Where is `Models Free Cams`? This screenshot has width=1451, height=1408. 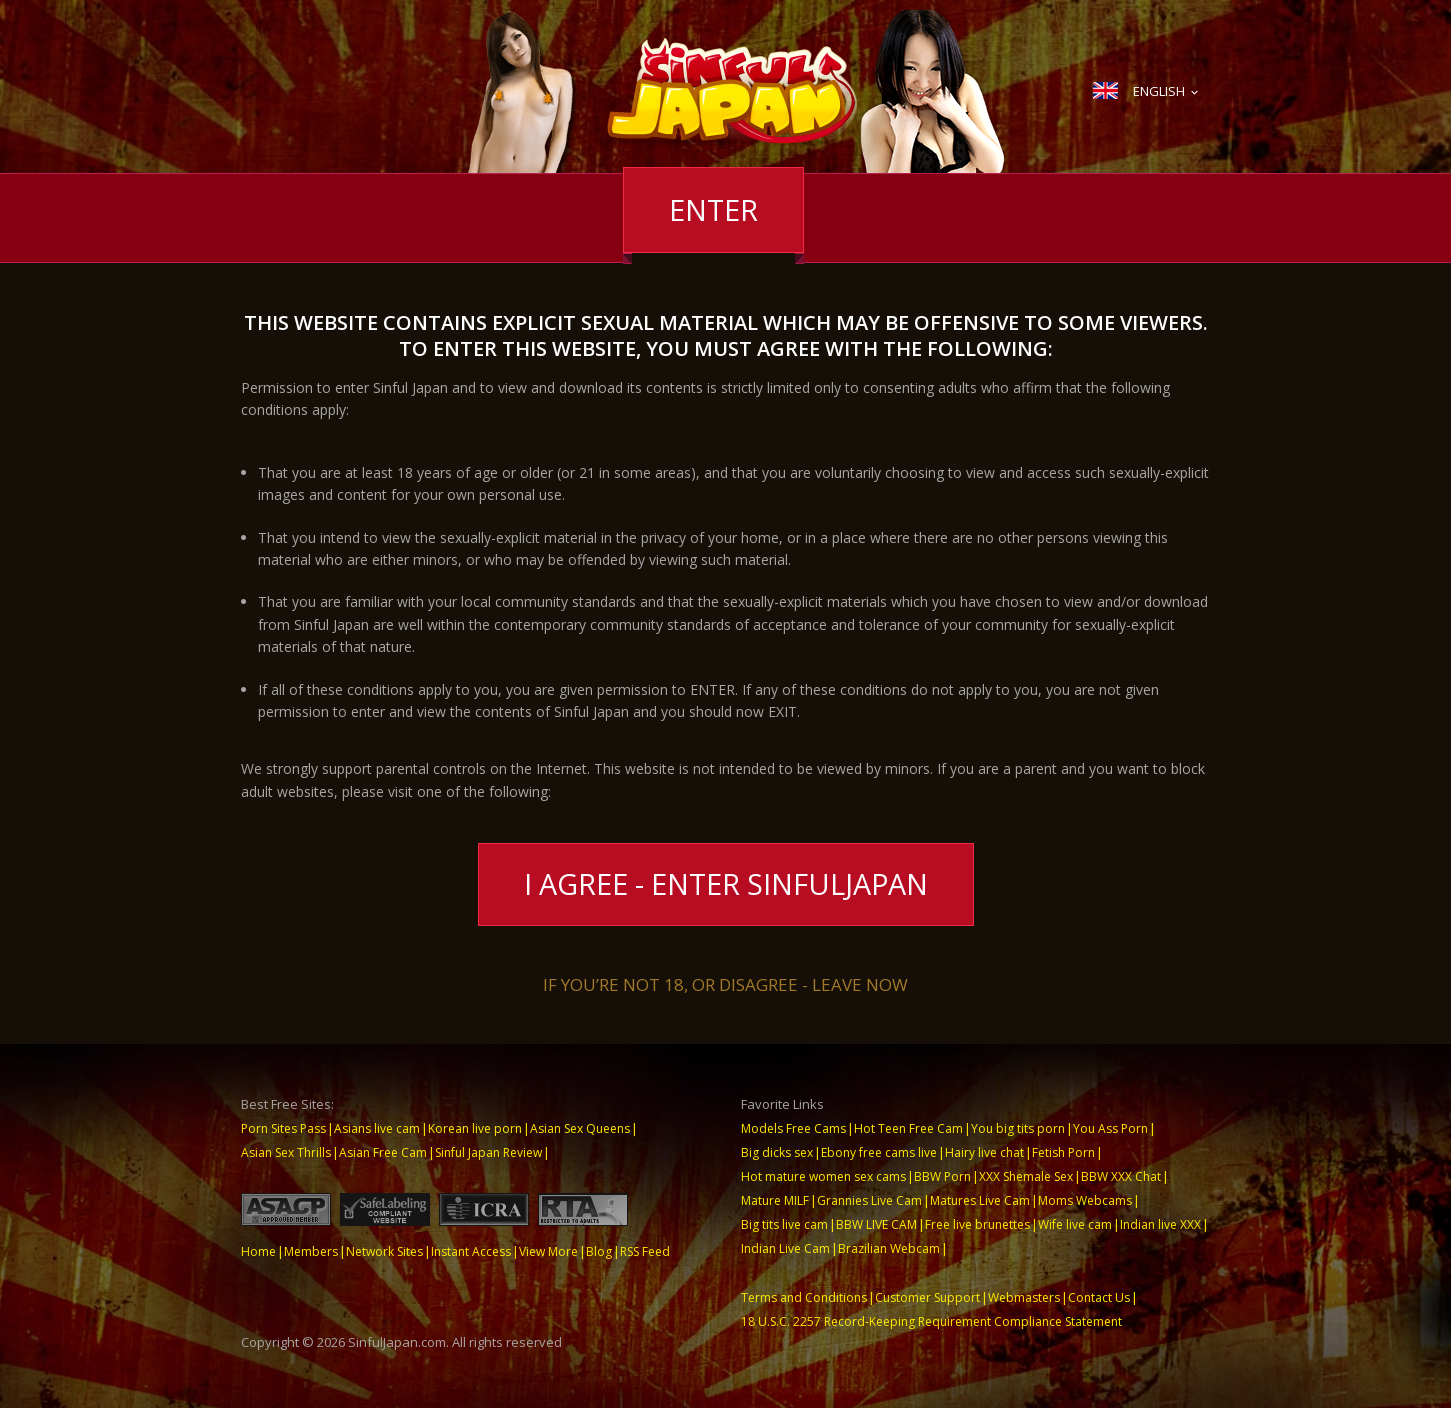 Models Free Cams is located at coordinates (793, 1128).